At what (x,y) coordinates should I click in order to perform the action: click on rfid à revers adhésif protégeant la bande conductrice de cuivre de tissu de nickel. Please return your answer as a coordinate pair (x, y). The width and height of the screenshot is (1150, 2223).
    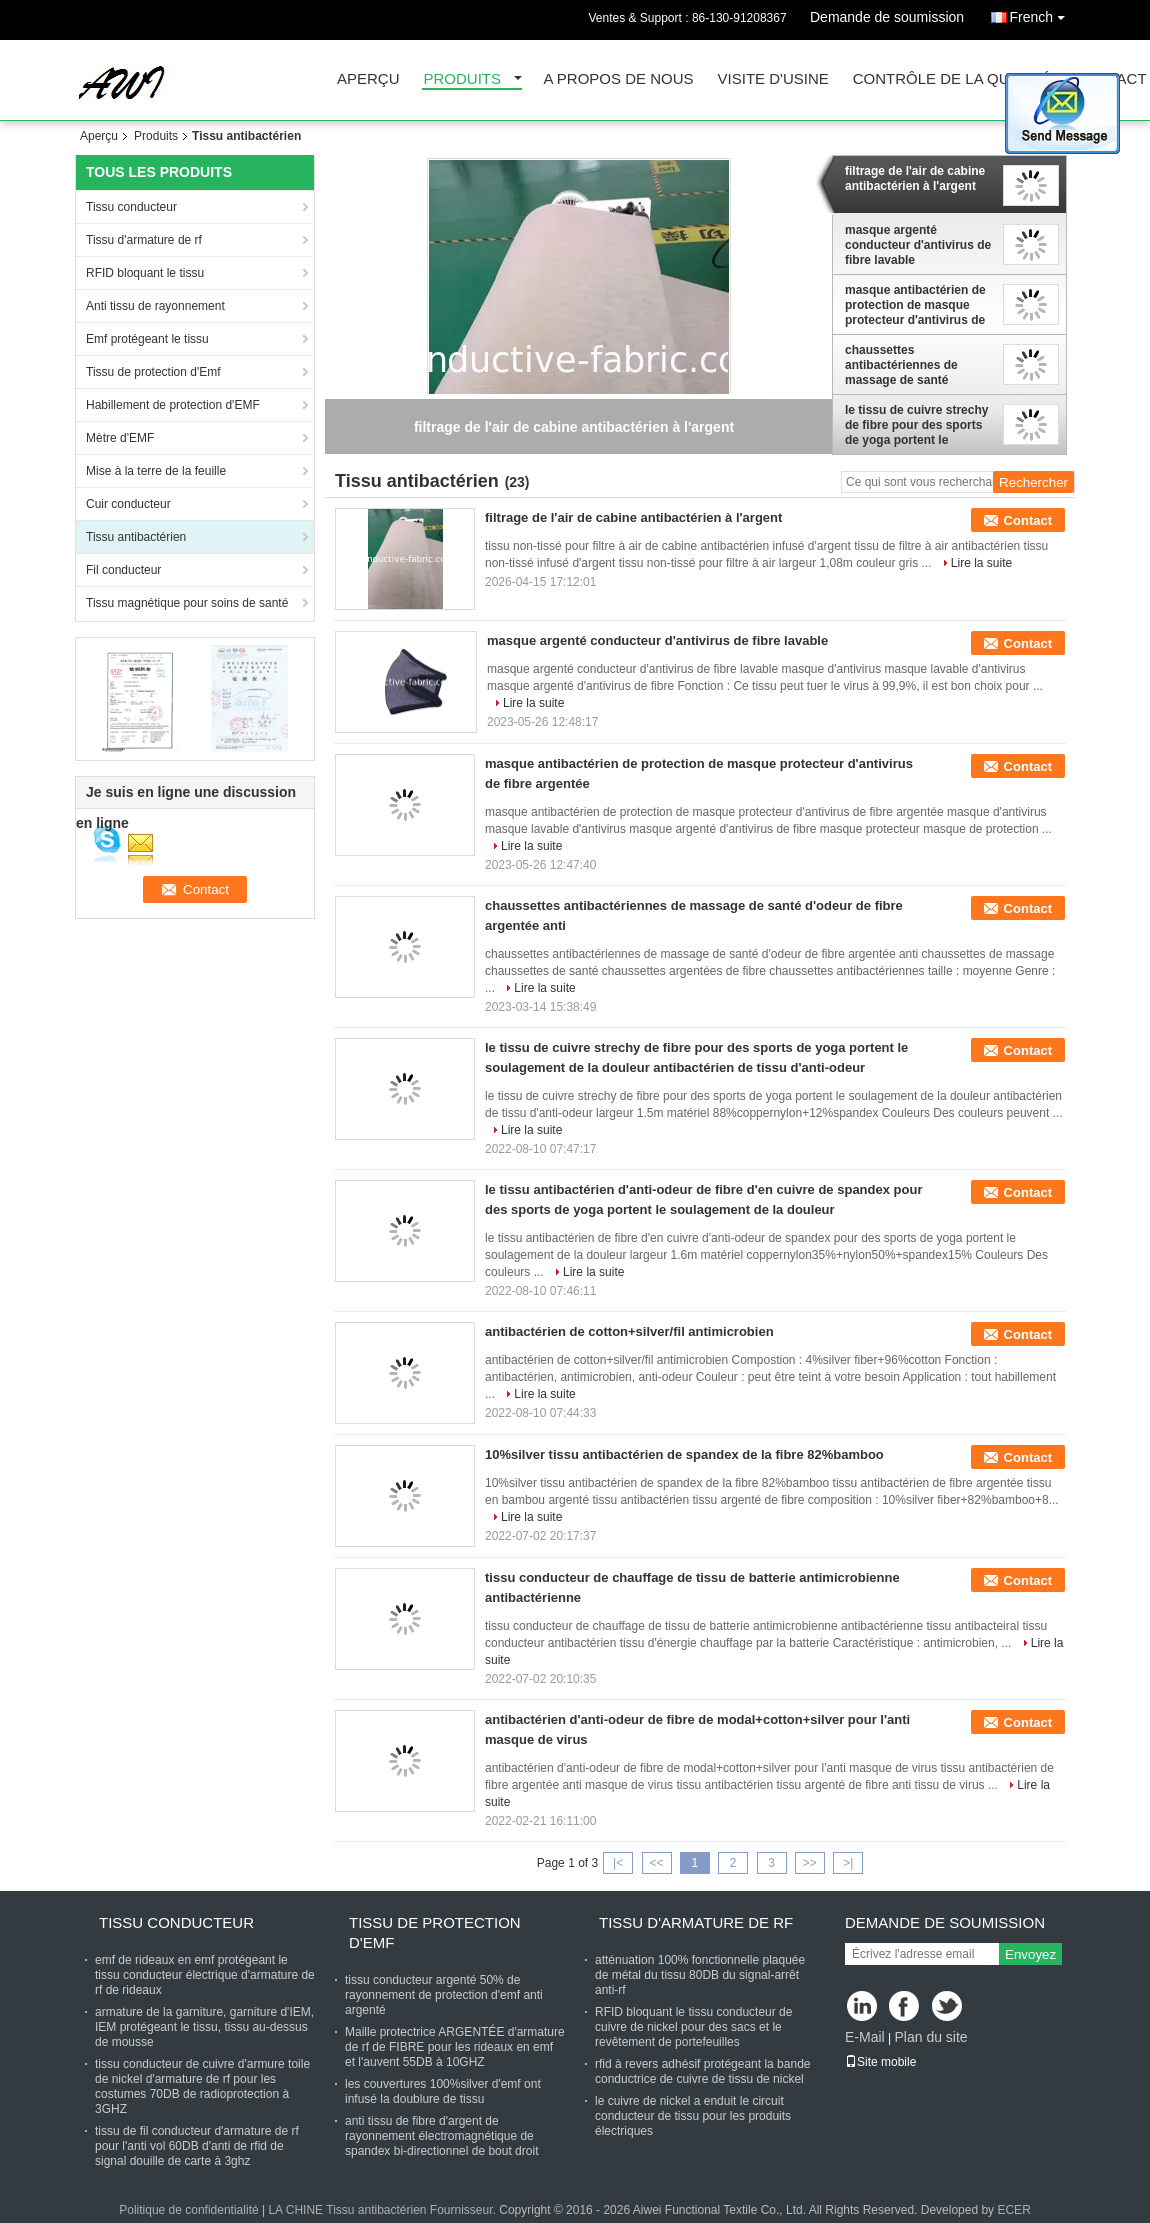
    Looking at the image, I should click on (702, 2071).